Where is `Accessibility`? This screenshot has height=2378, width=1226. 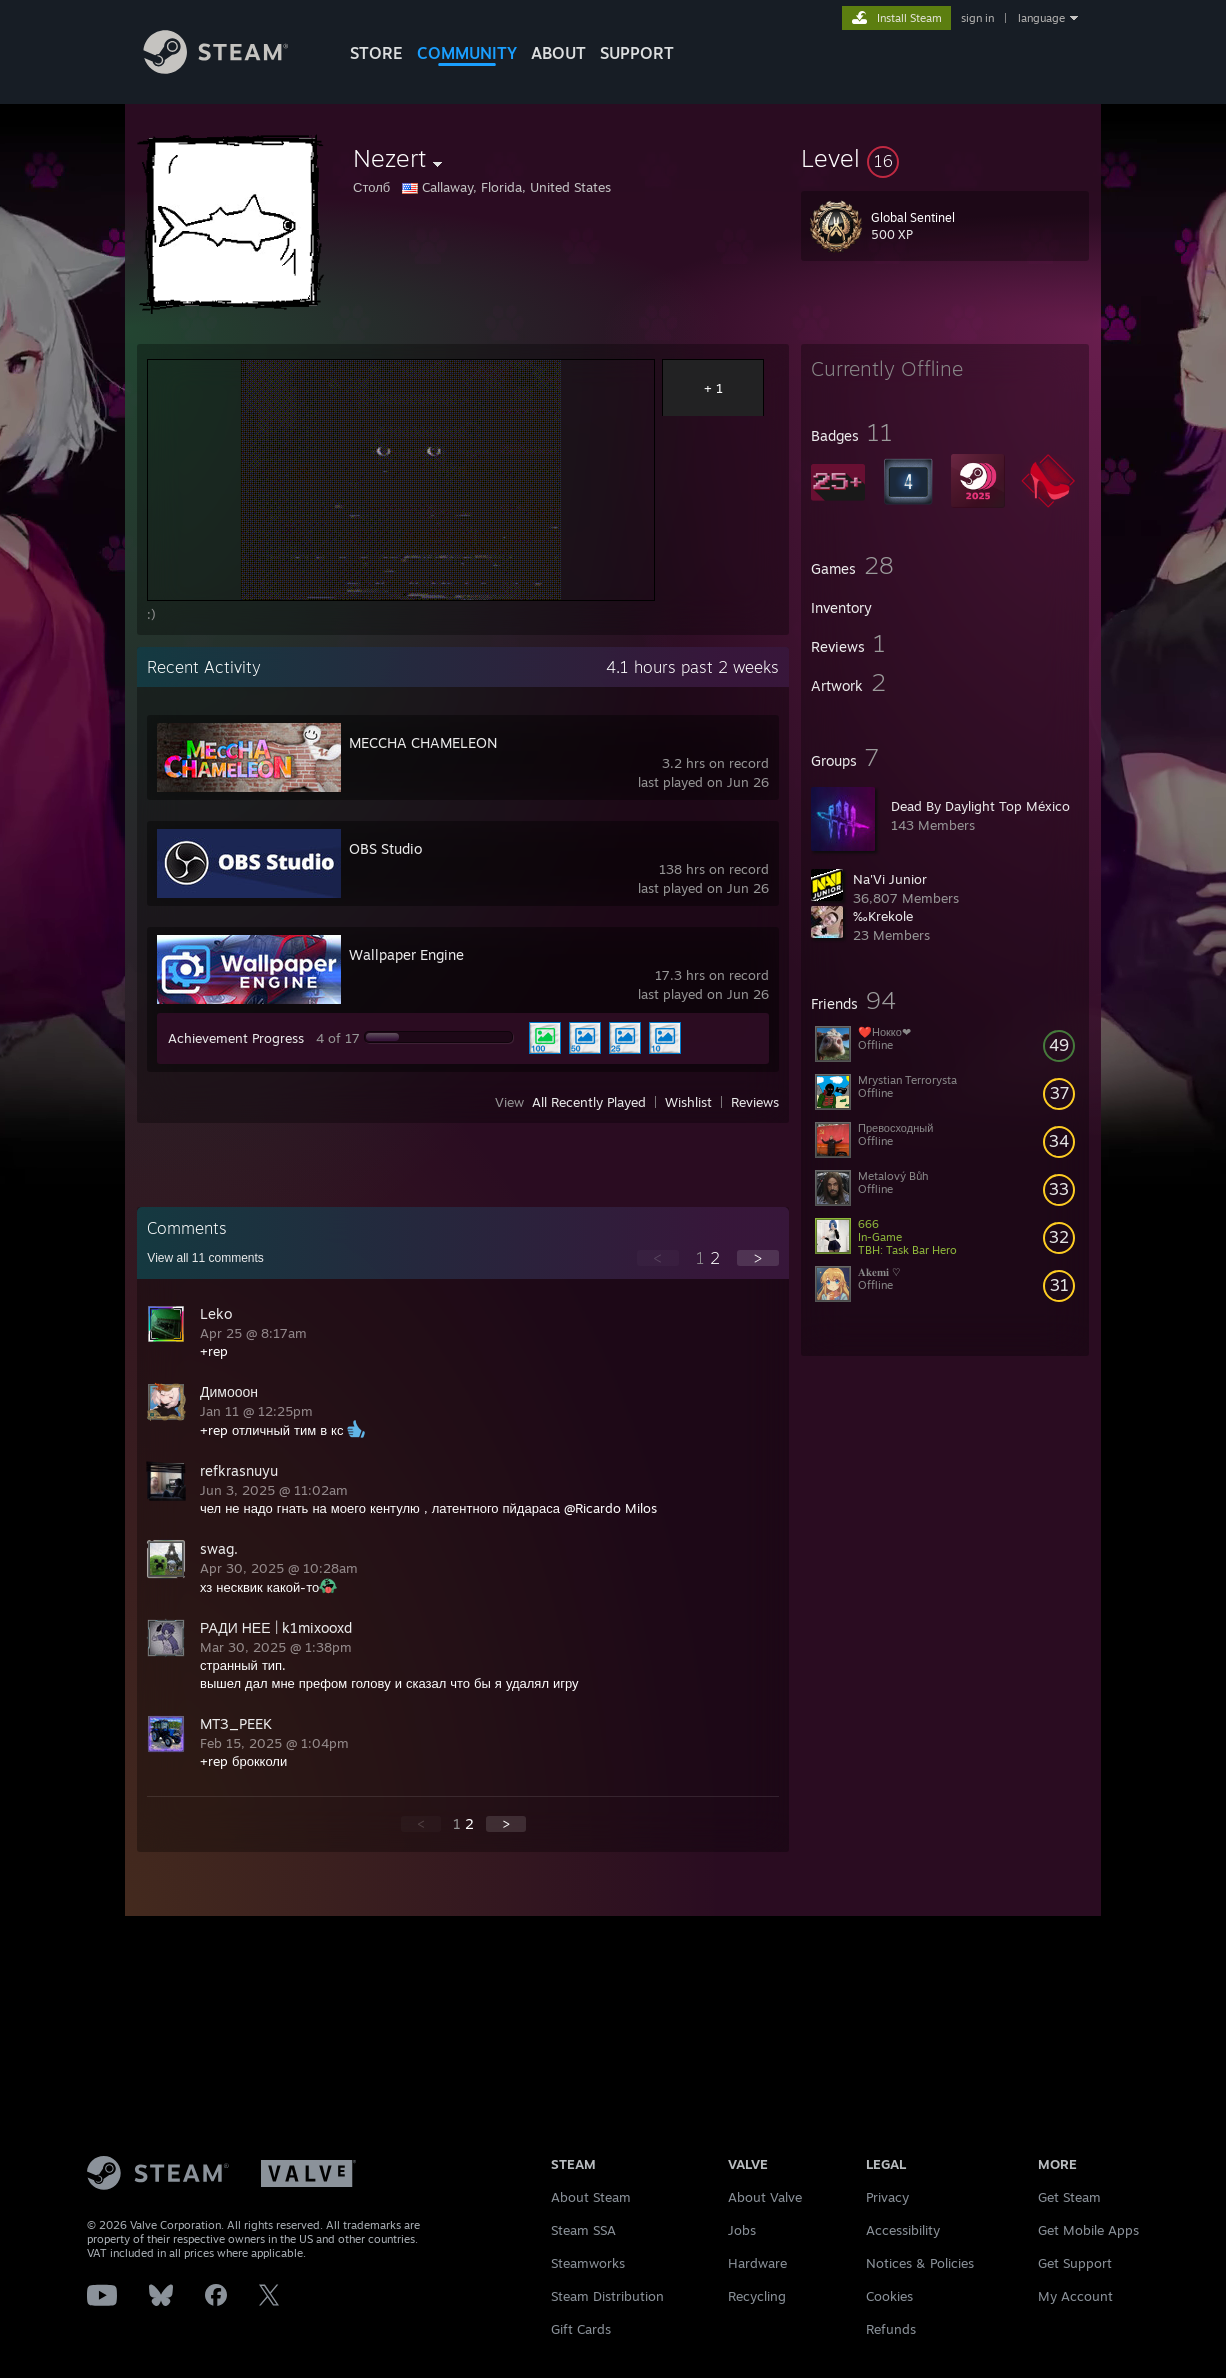 Accessibility is located at coordinates (903, 2230).